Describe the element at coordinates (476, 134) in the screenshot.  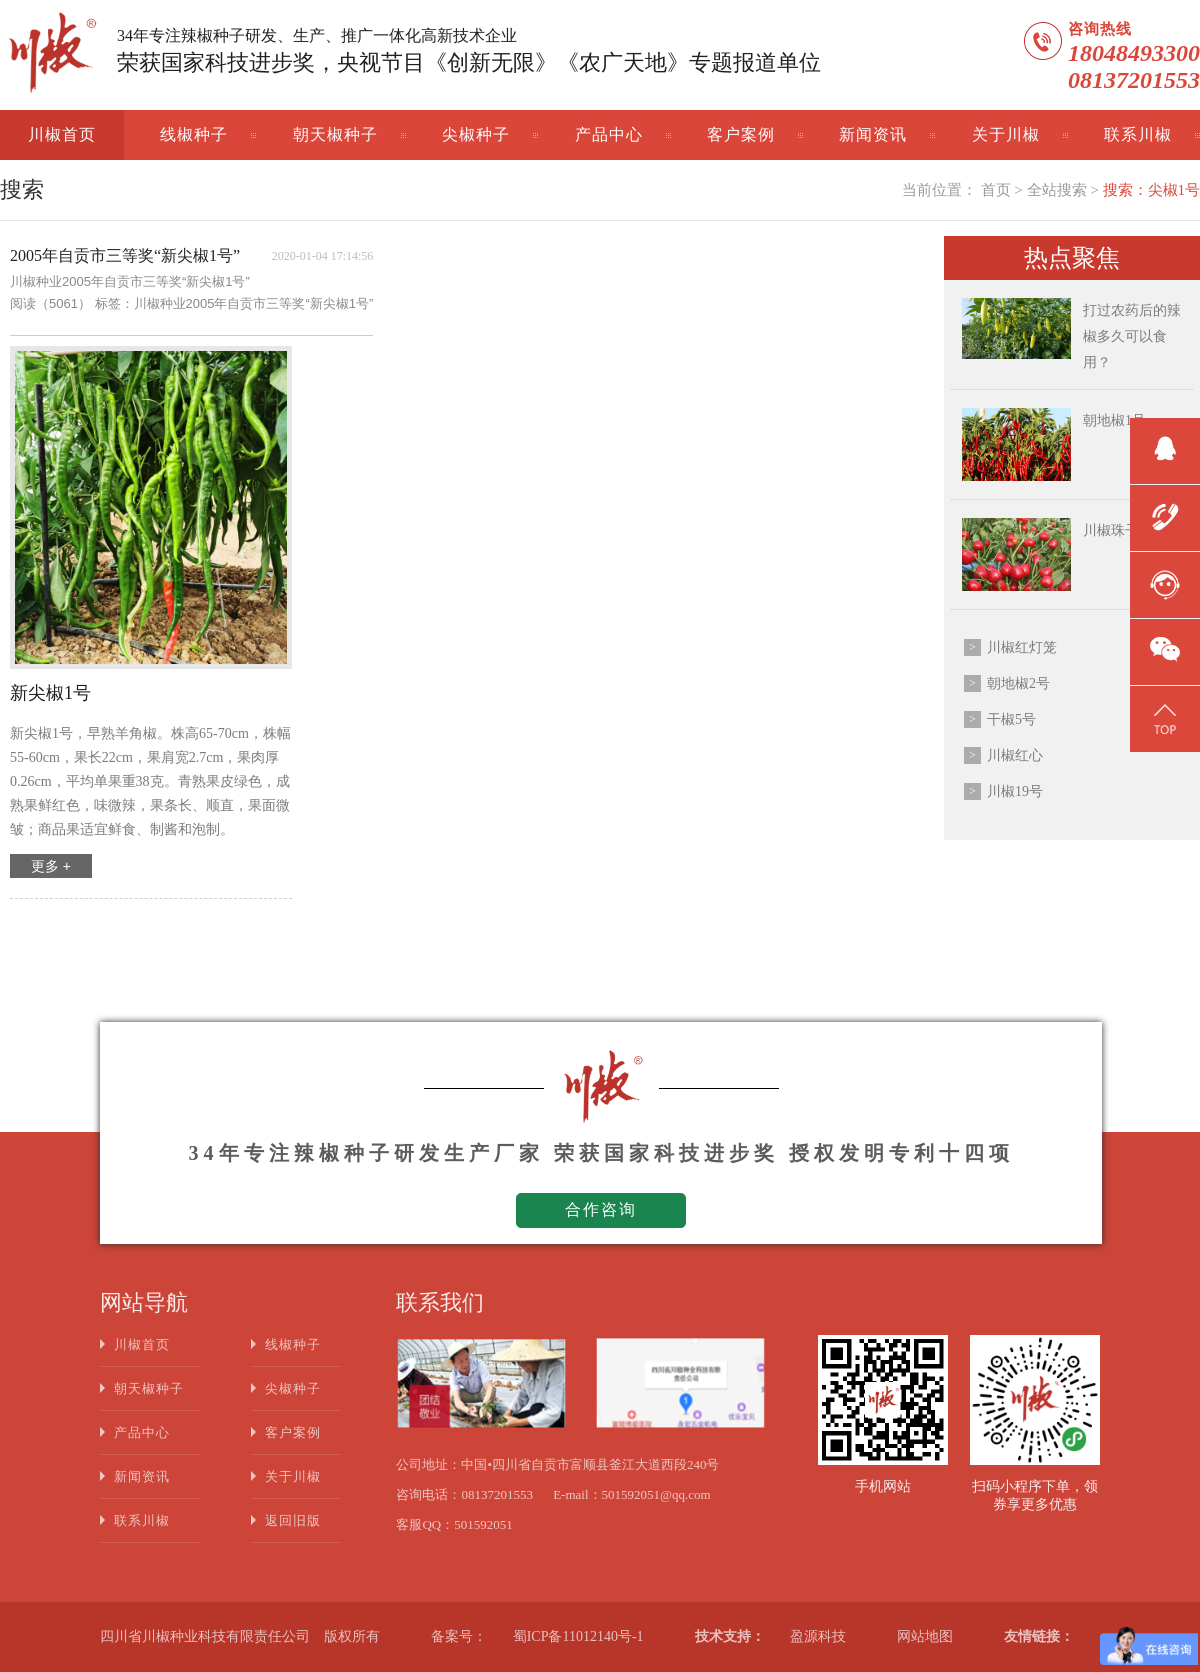
I see `尖椒种子` at that location.